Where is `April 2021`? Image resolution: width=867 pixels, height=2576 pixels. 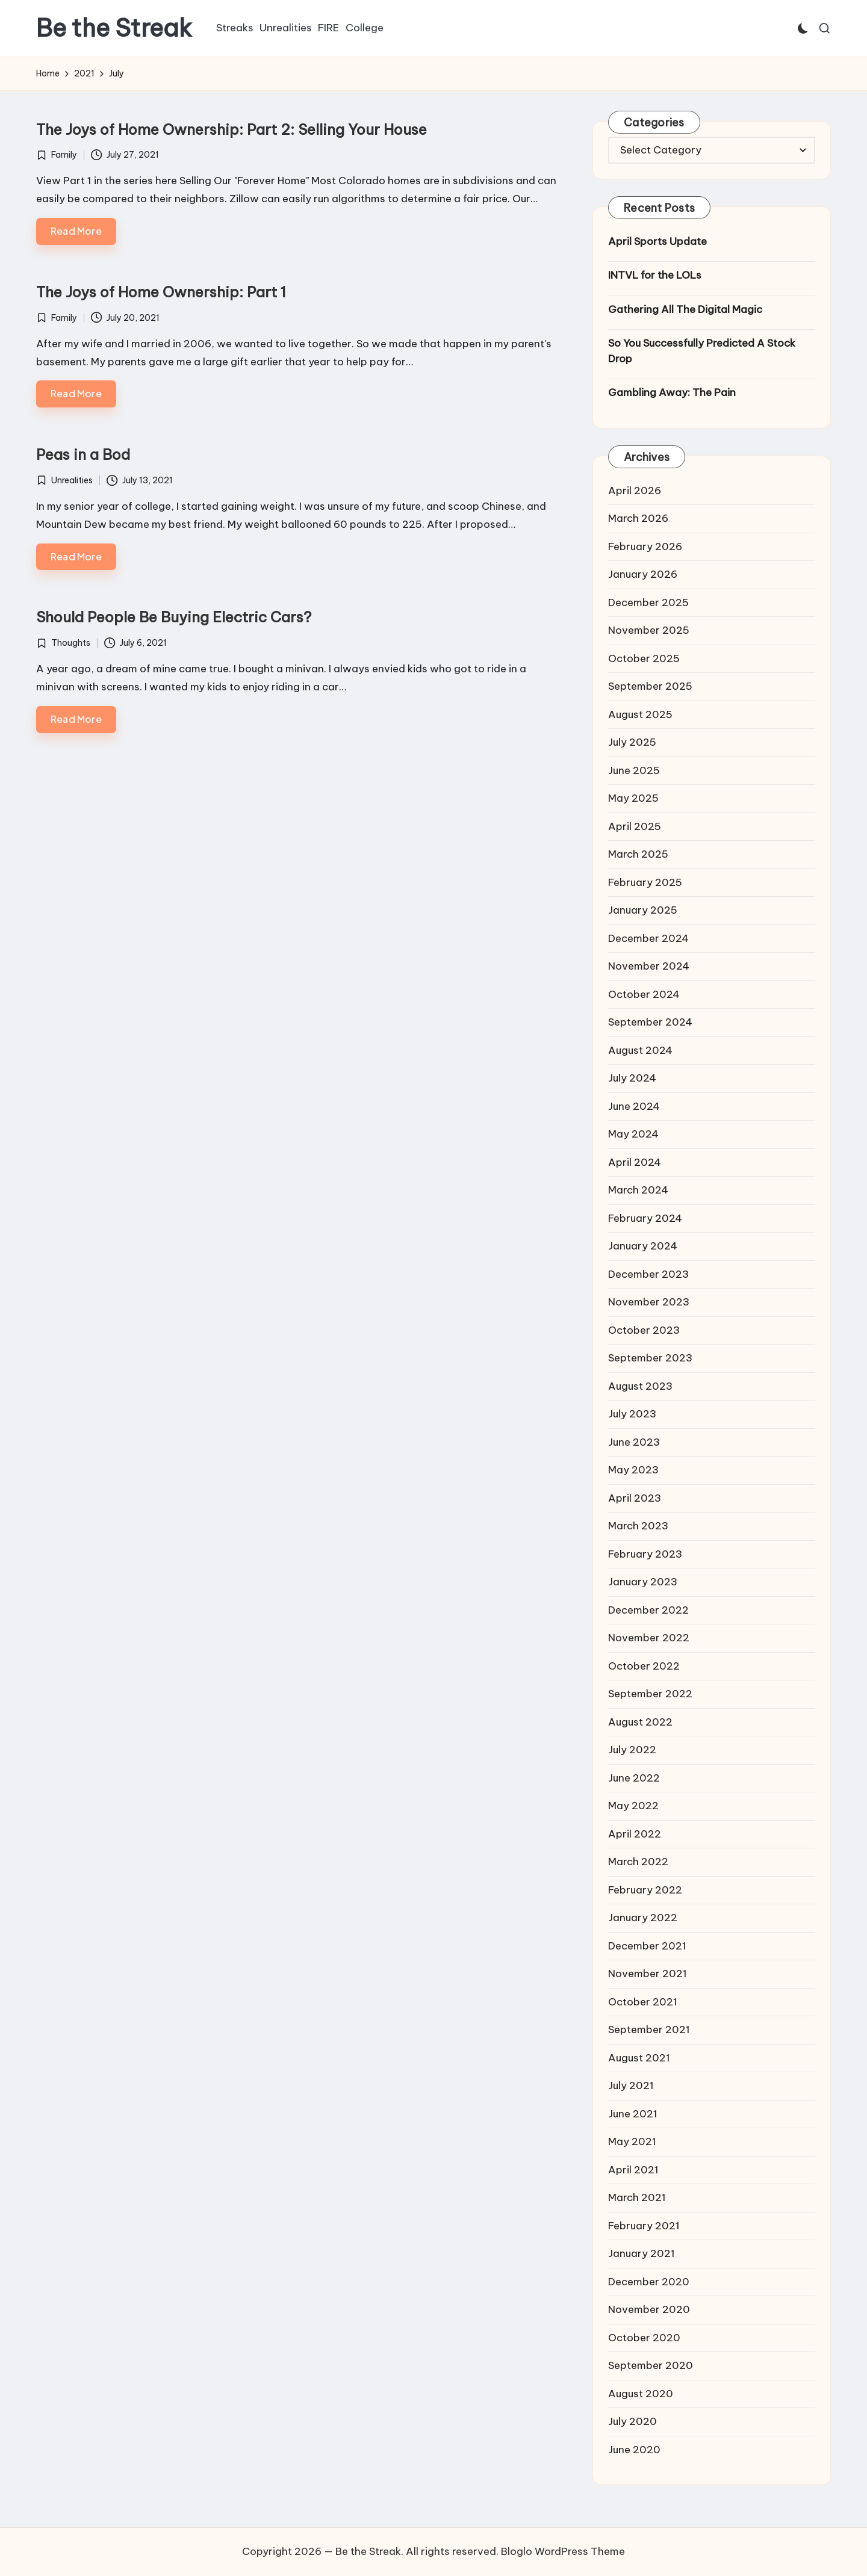
April 2021 is located at coordinates (633, 2169).